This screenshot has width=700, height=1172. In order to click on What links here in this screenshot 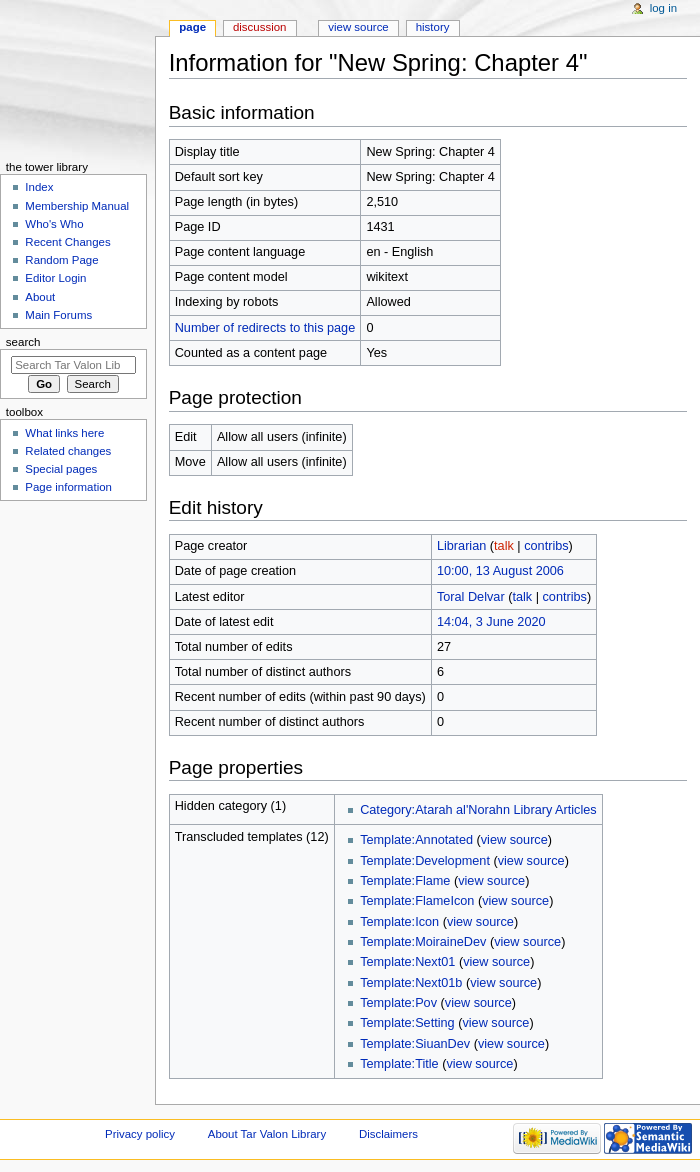, I will do `click(64, 433)`.